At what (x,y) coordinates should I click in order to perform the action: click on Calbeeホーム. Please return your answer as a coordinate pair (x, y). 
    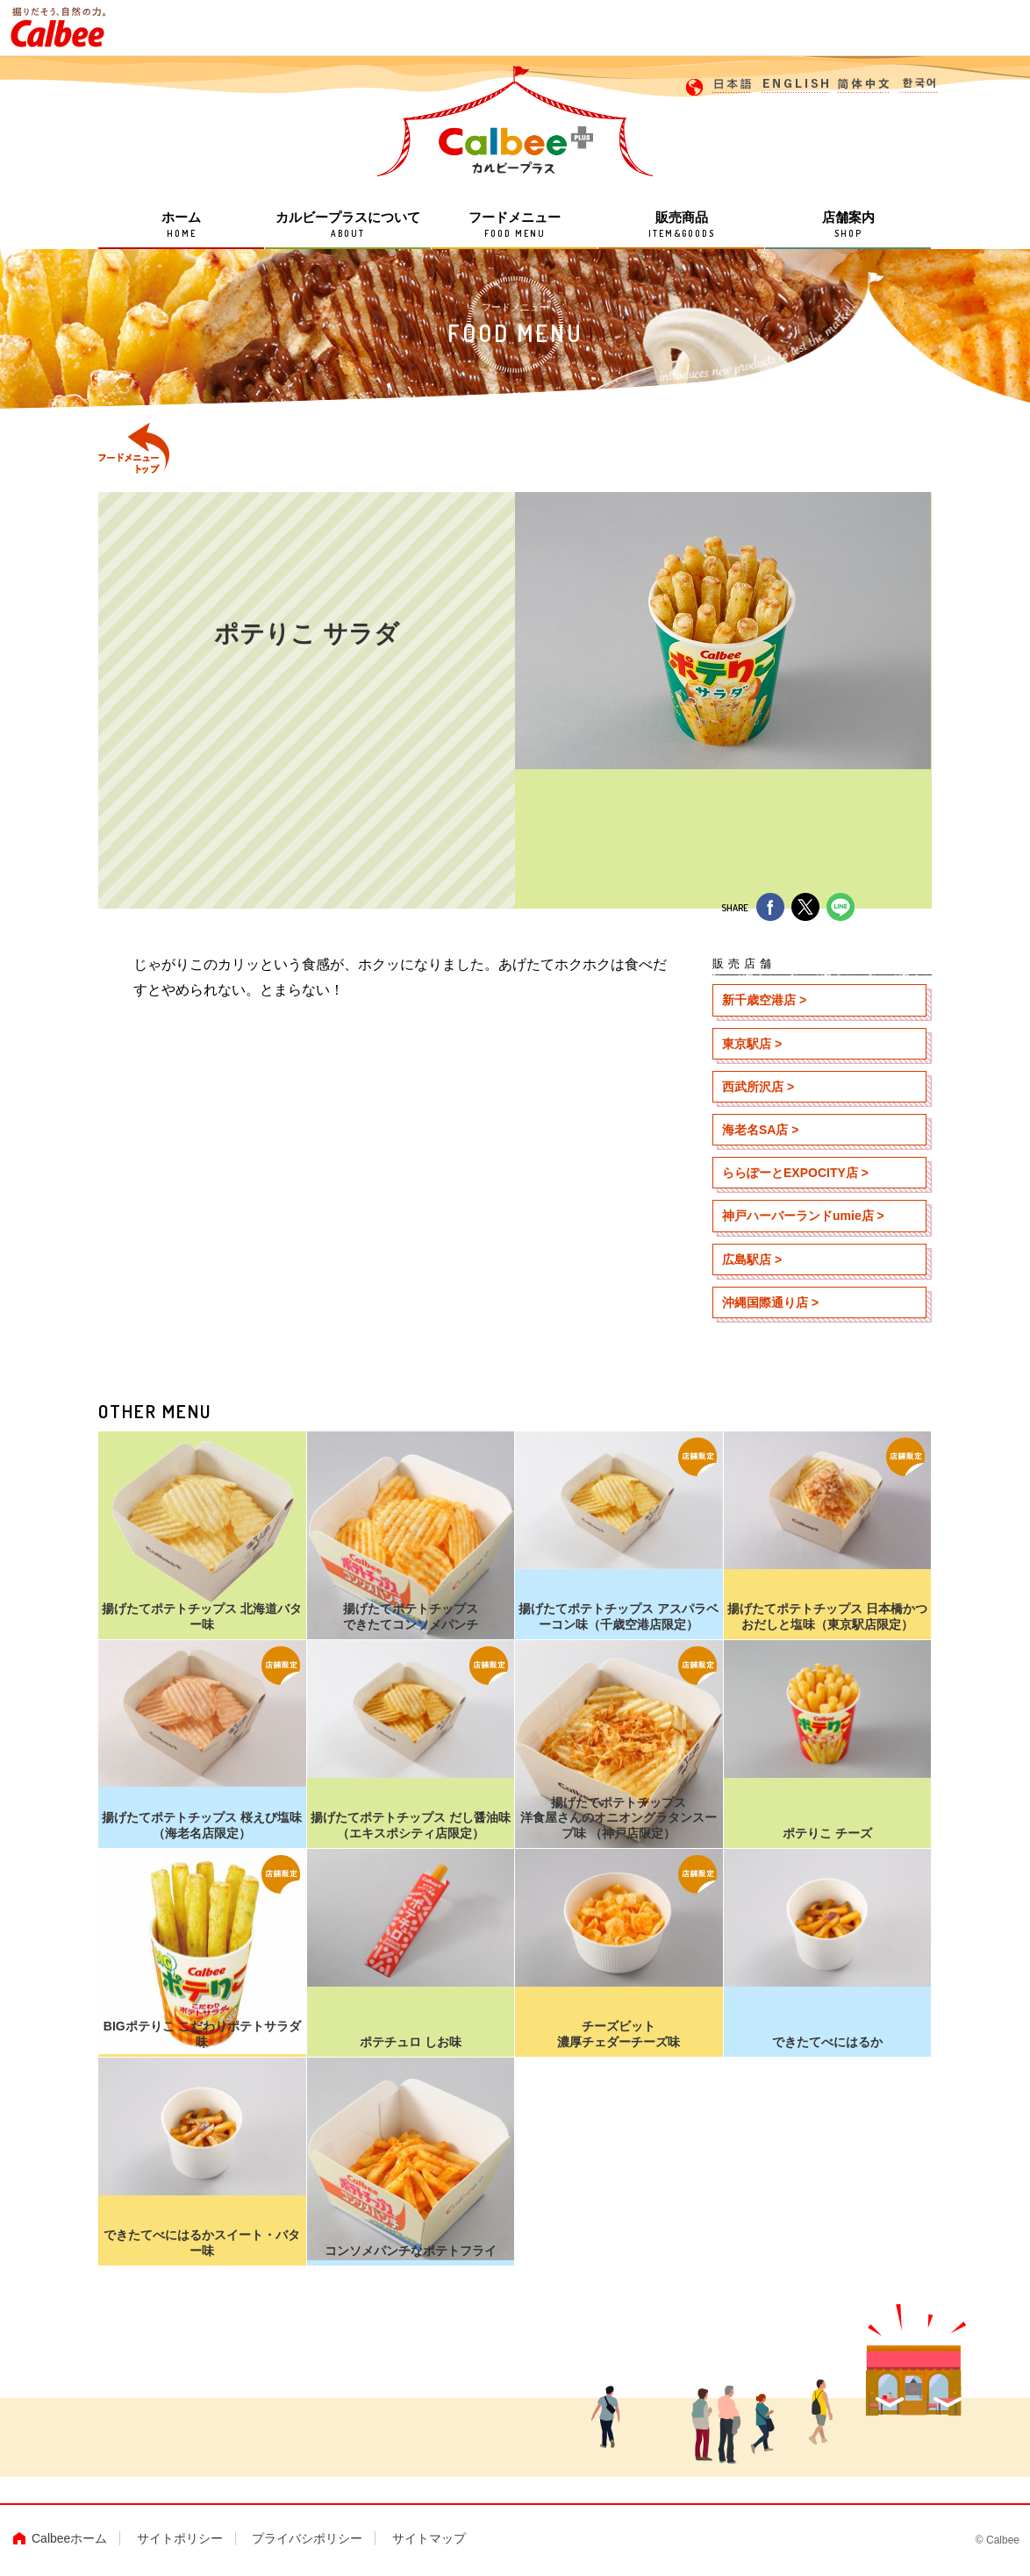
    Looking at the image, I should click on (69, 2538).